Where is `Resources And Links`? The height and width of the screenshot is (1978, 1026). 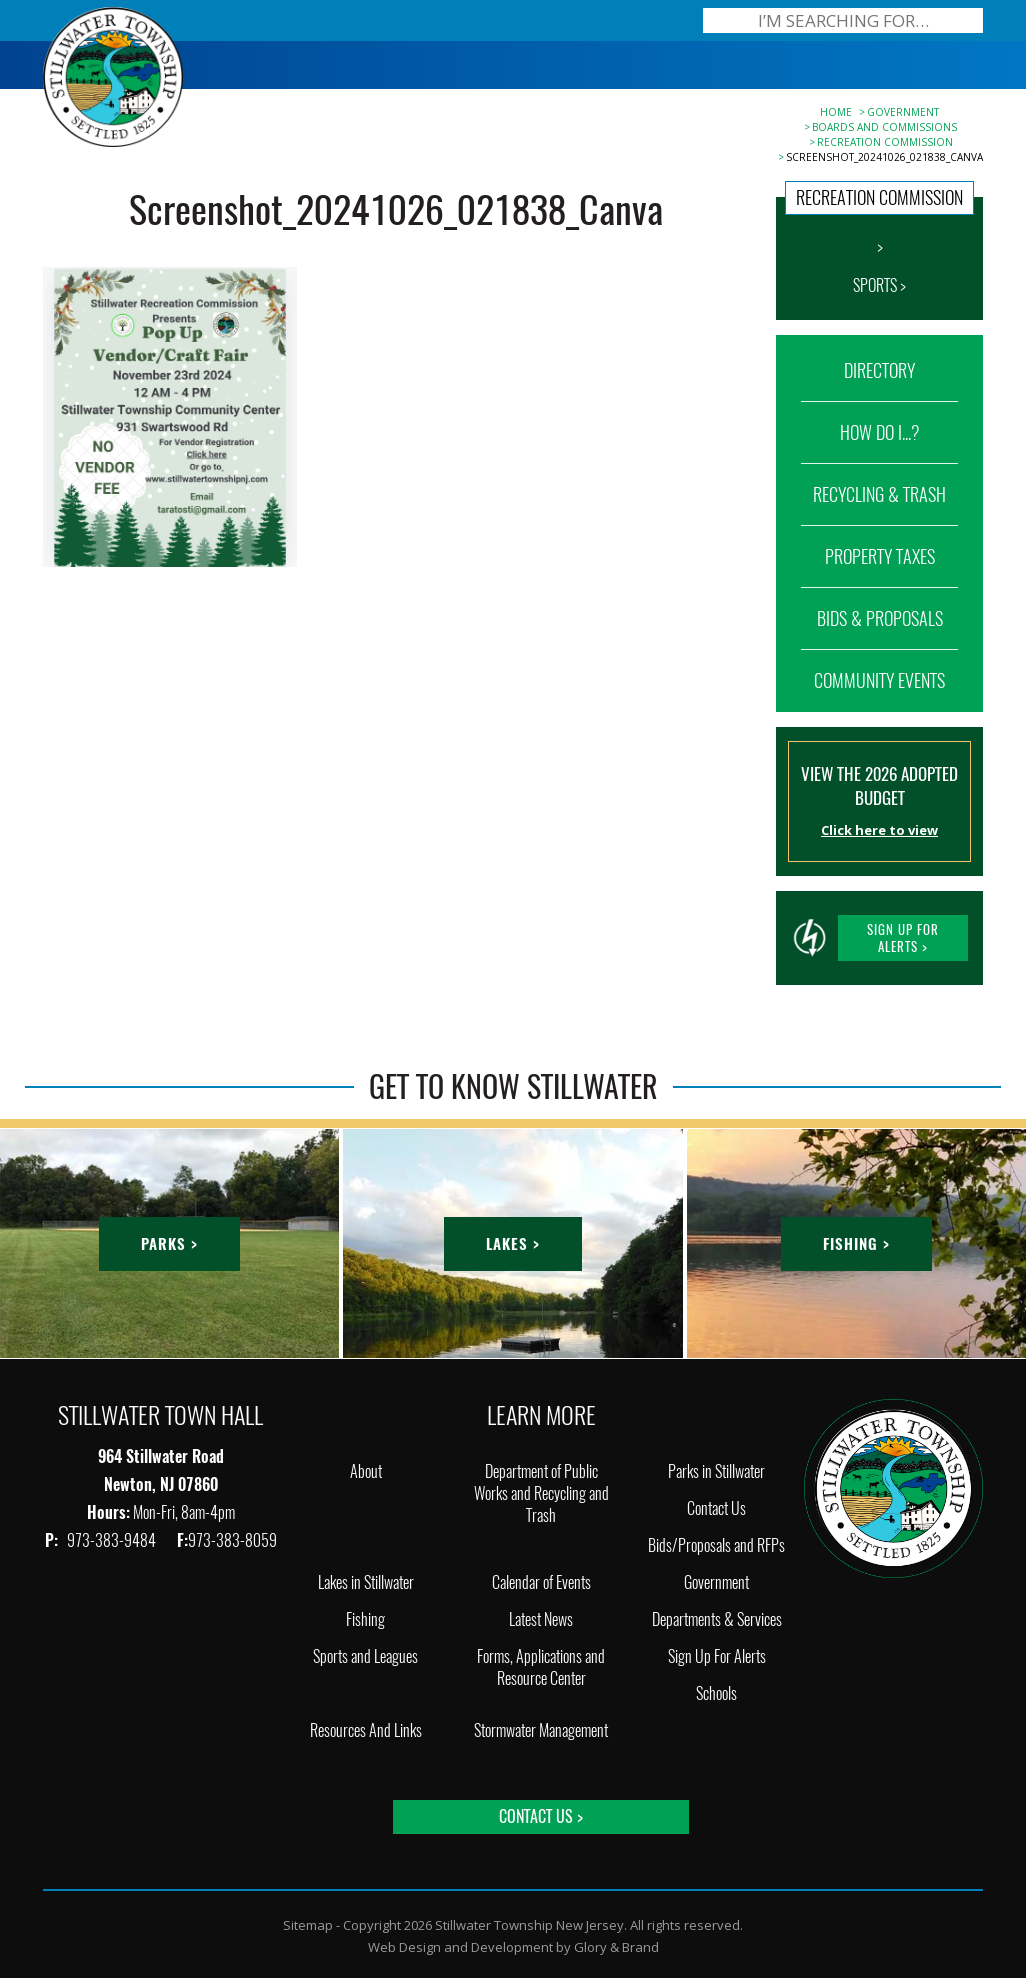 Resources And Links is located at coordinates (366, 1730).